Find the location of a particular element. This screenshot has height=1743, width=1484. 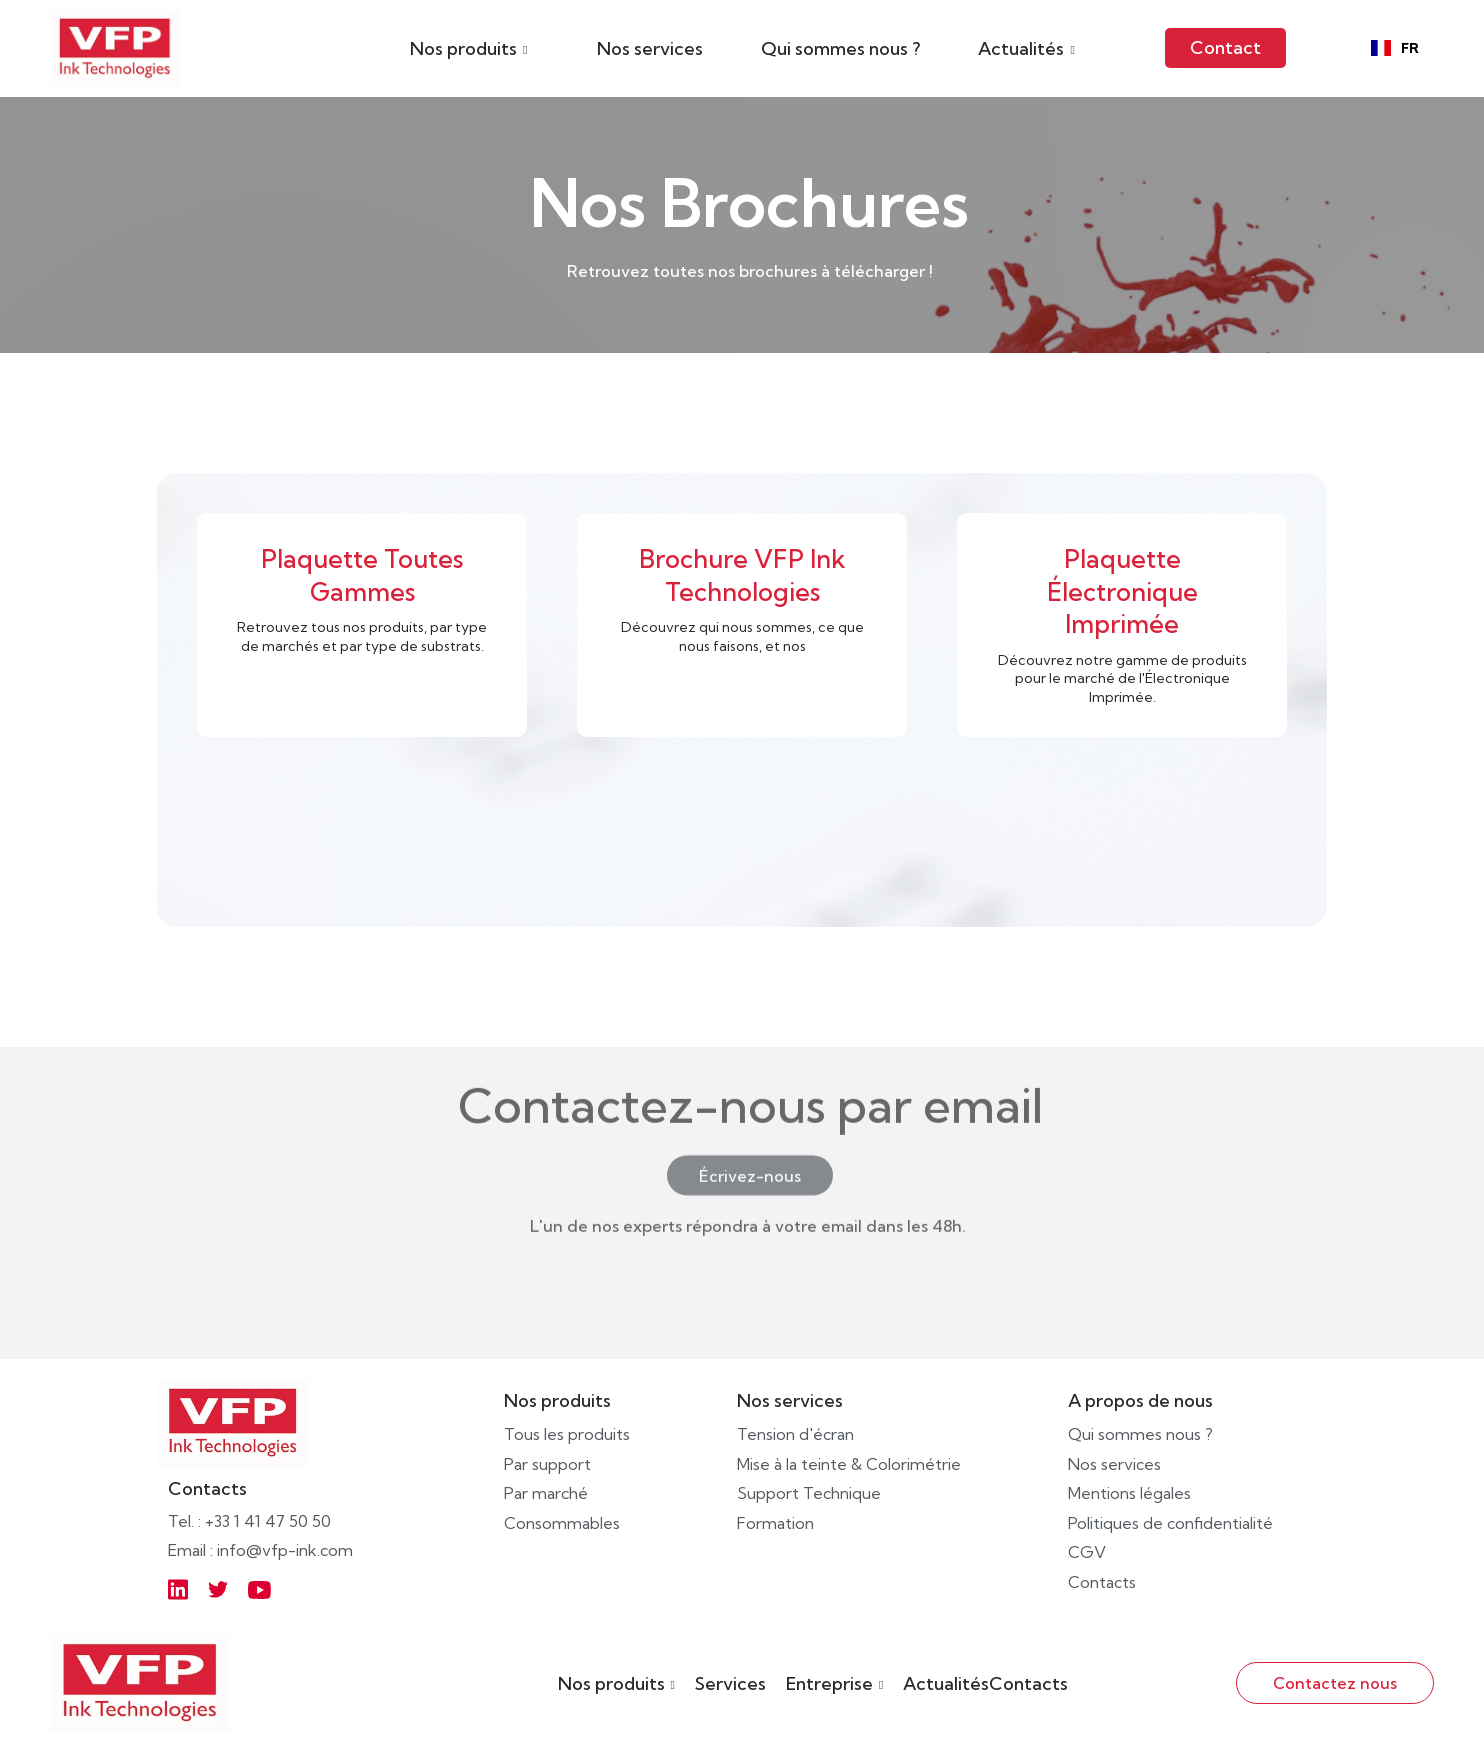

Brochure VFP Ink Technologies is located at coordinates (742, 574).